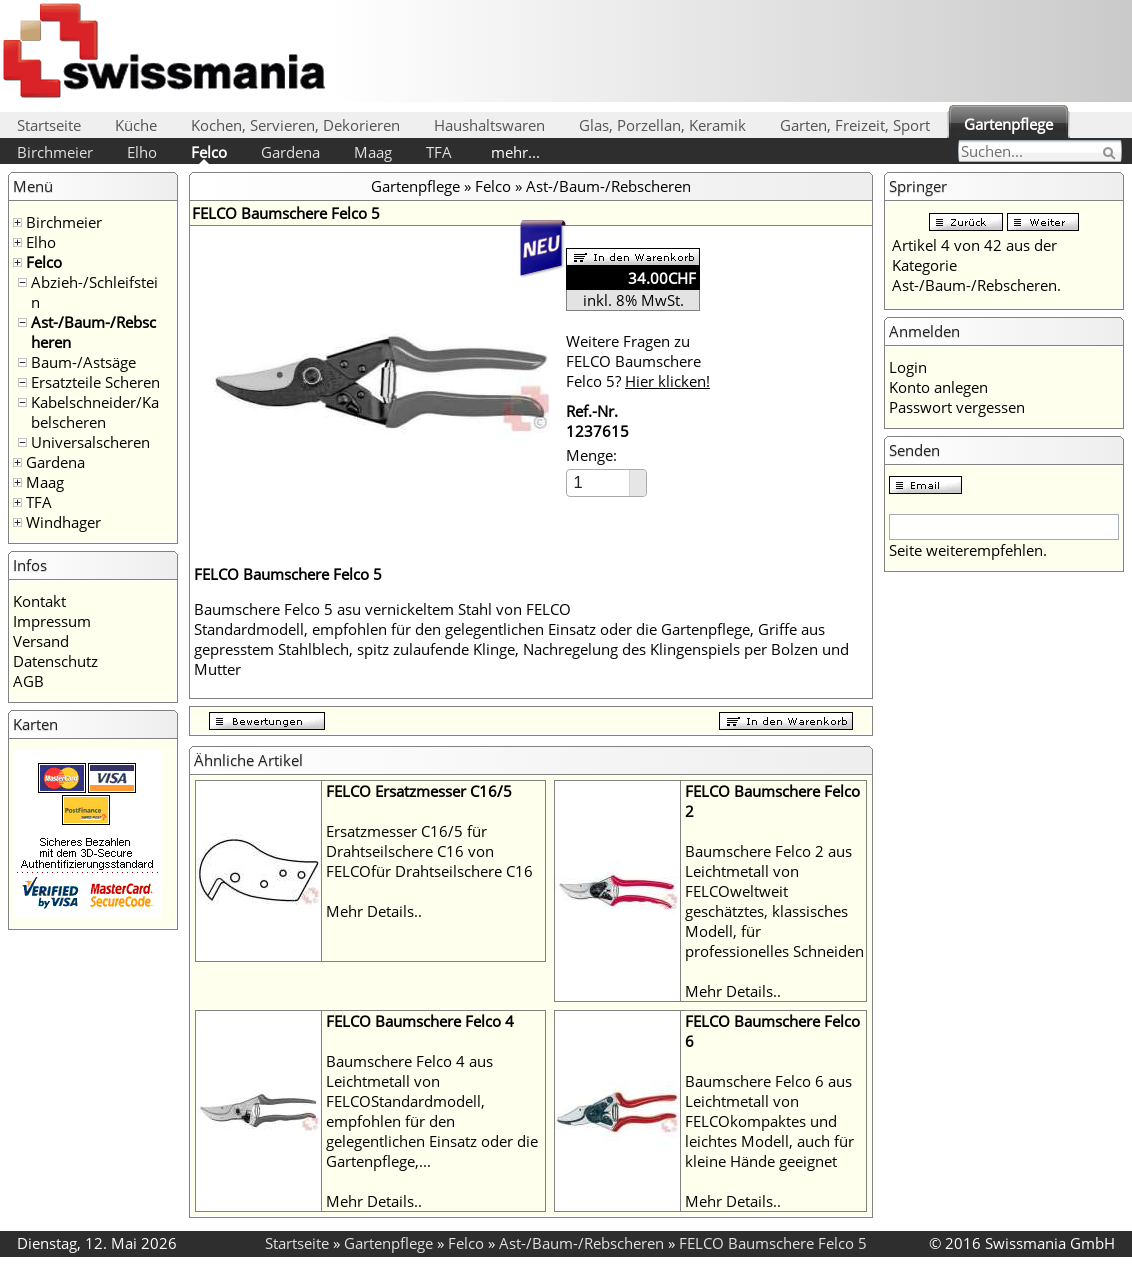 The image size is (1132, 1267). What do you see at coordinates (209, 152) in the screenshot?
I see `Felco` at bounding box center [209, 152].